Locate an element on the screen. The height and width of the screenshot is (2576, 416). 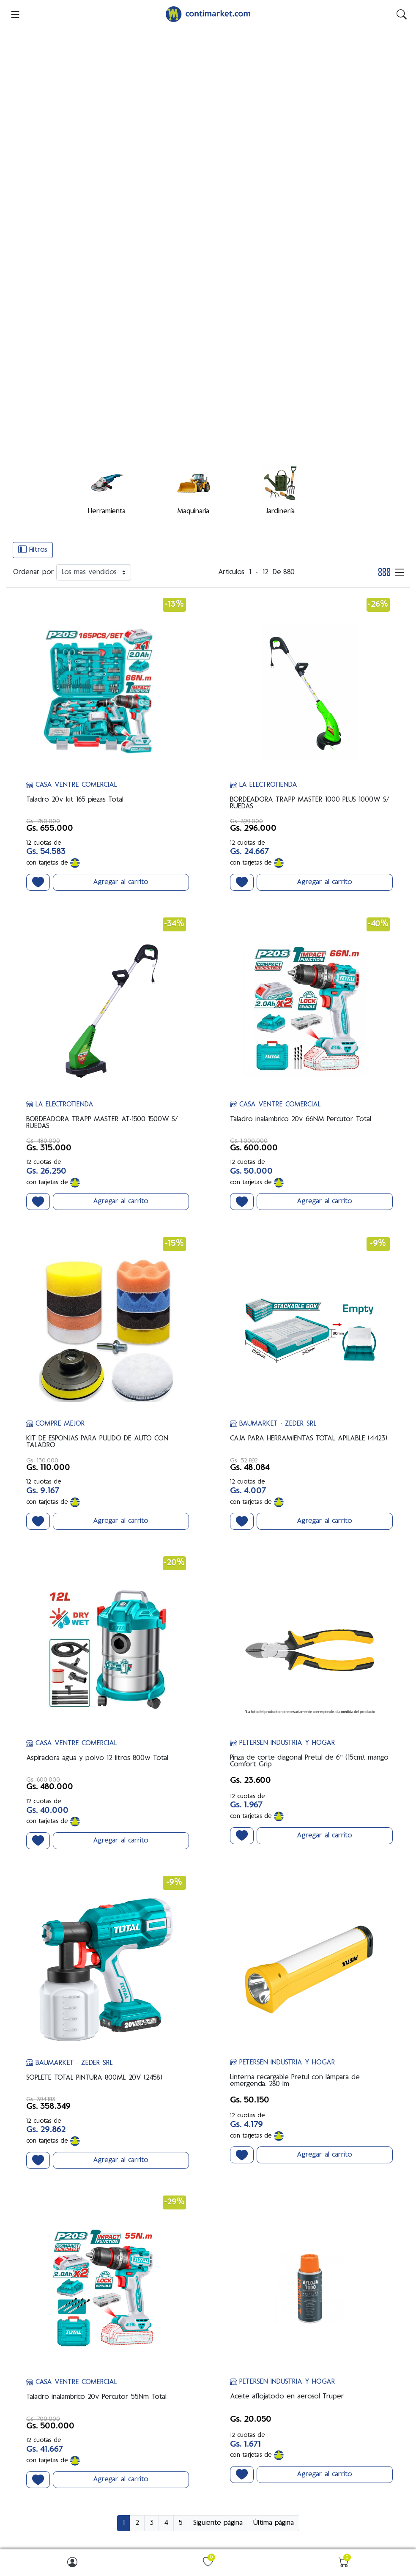
BORDEADORA TRAPP MASTER AT-1500 1500W S/ RUEDAS is located at coordinates (102, 815).